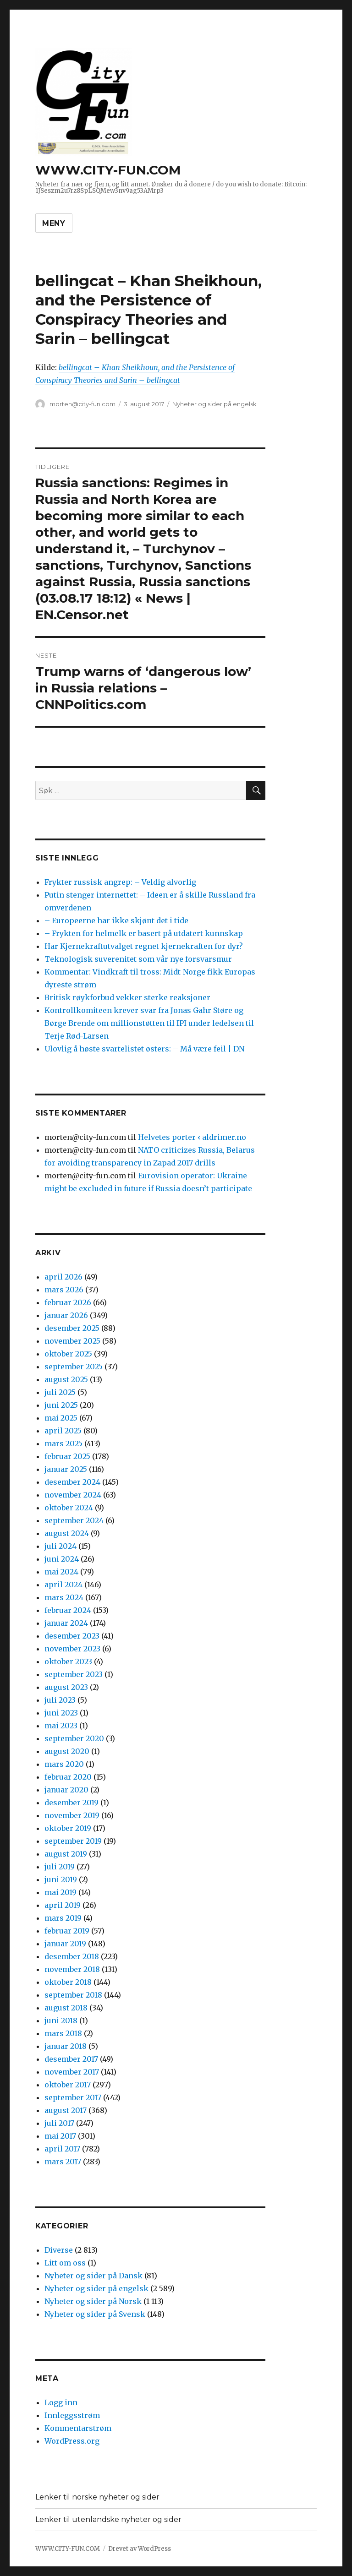  I want to click on mai 2019, so click(60, 1892).